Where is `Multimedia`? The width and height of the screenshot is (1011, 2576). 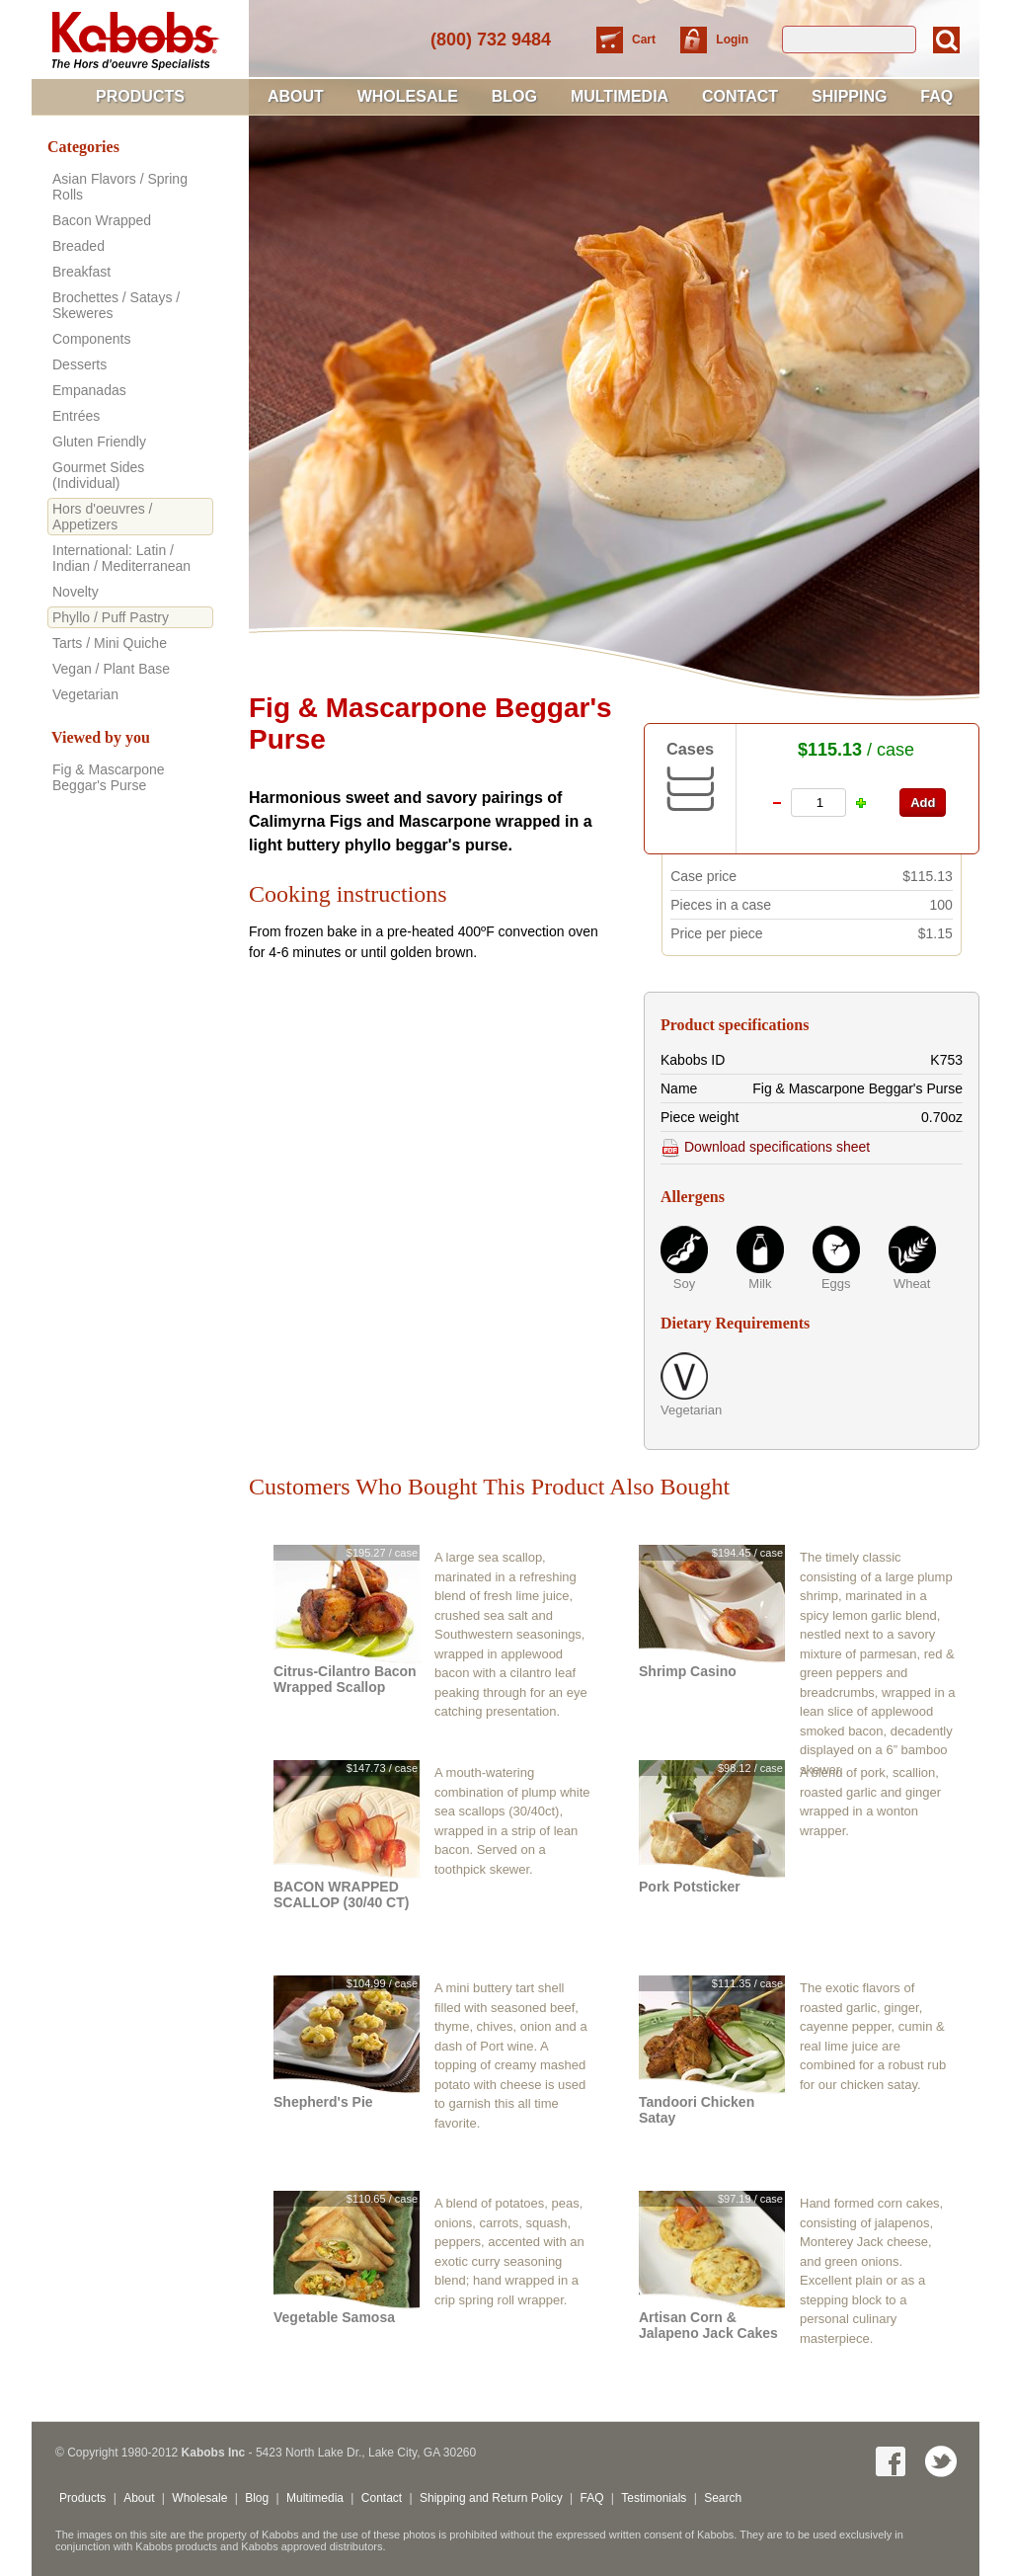
Multimedia is located at coordinates (619, 96).